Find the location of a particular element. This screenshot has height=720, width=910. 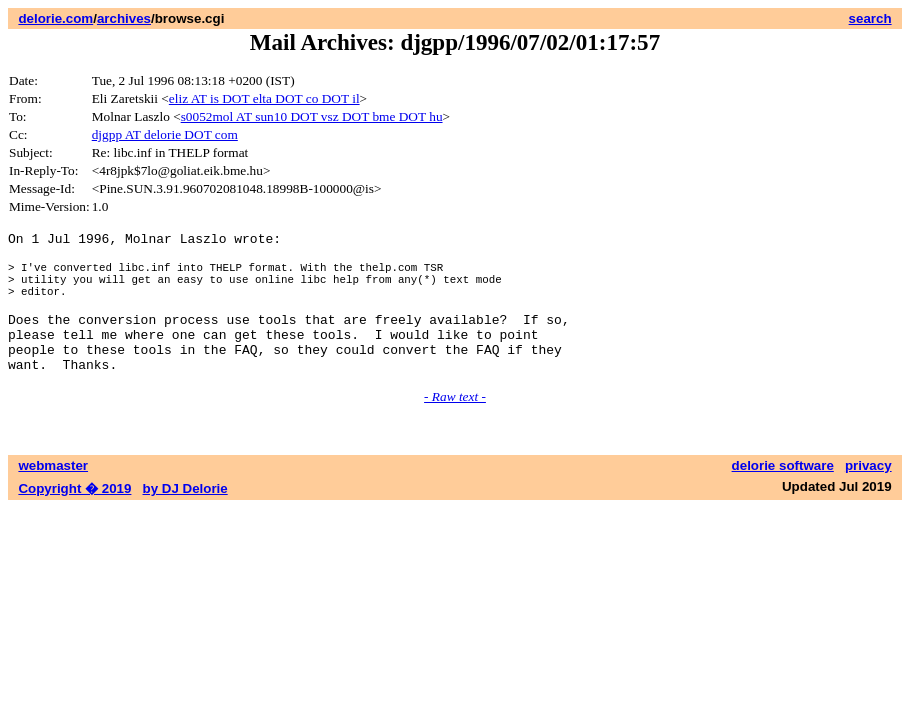

Copyright � 2019 is located at coordinates (74, 518).